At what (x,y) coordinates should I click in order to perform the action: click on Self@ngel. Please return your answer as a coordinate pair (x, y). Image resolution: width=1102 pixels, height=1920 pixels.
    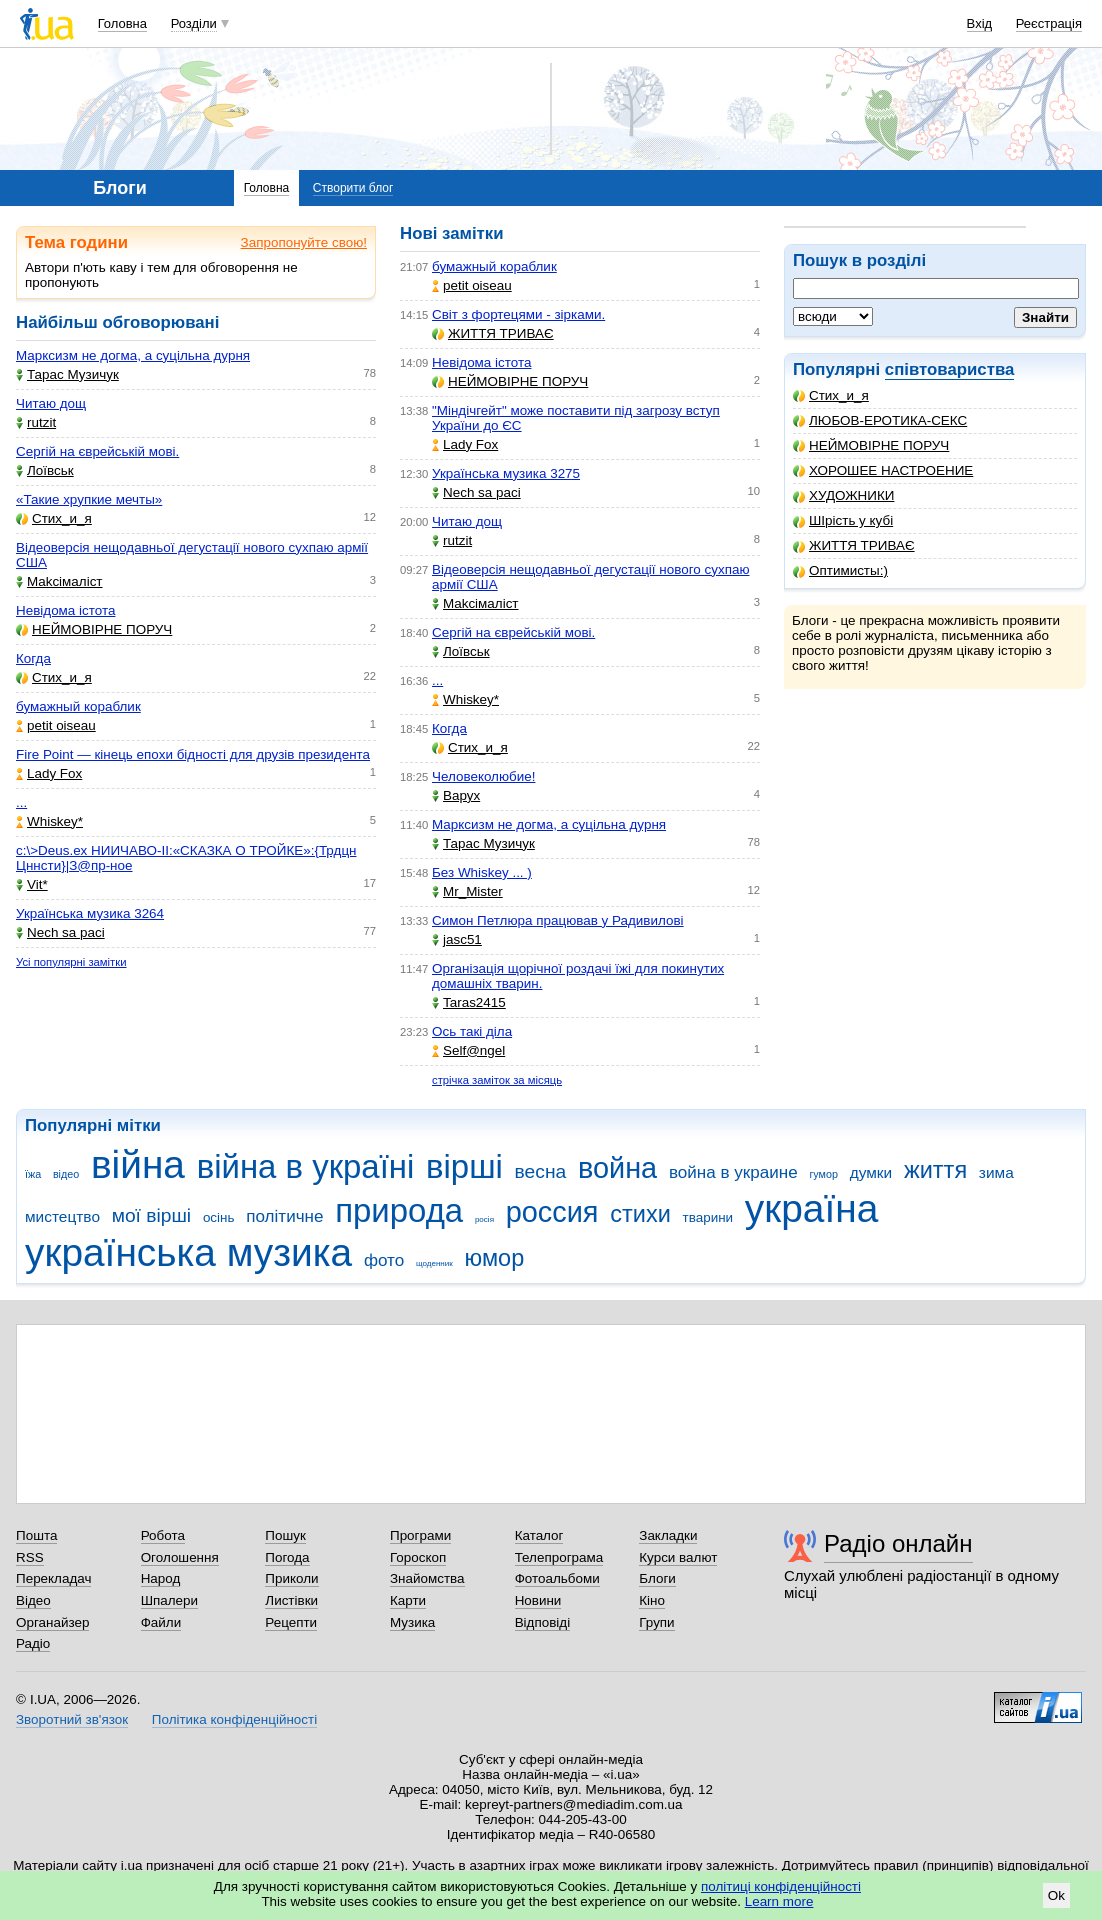
    Looking at the image, I should click on (468, 1050).